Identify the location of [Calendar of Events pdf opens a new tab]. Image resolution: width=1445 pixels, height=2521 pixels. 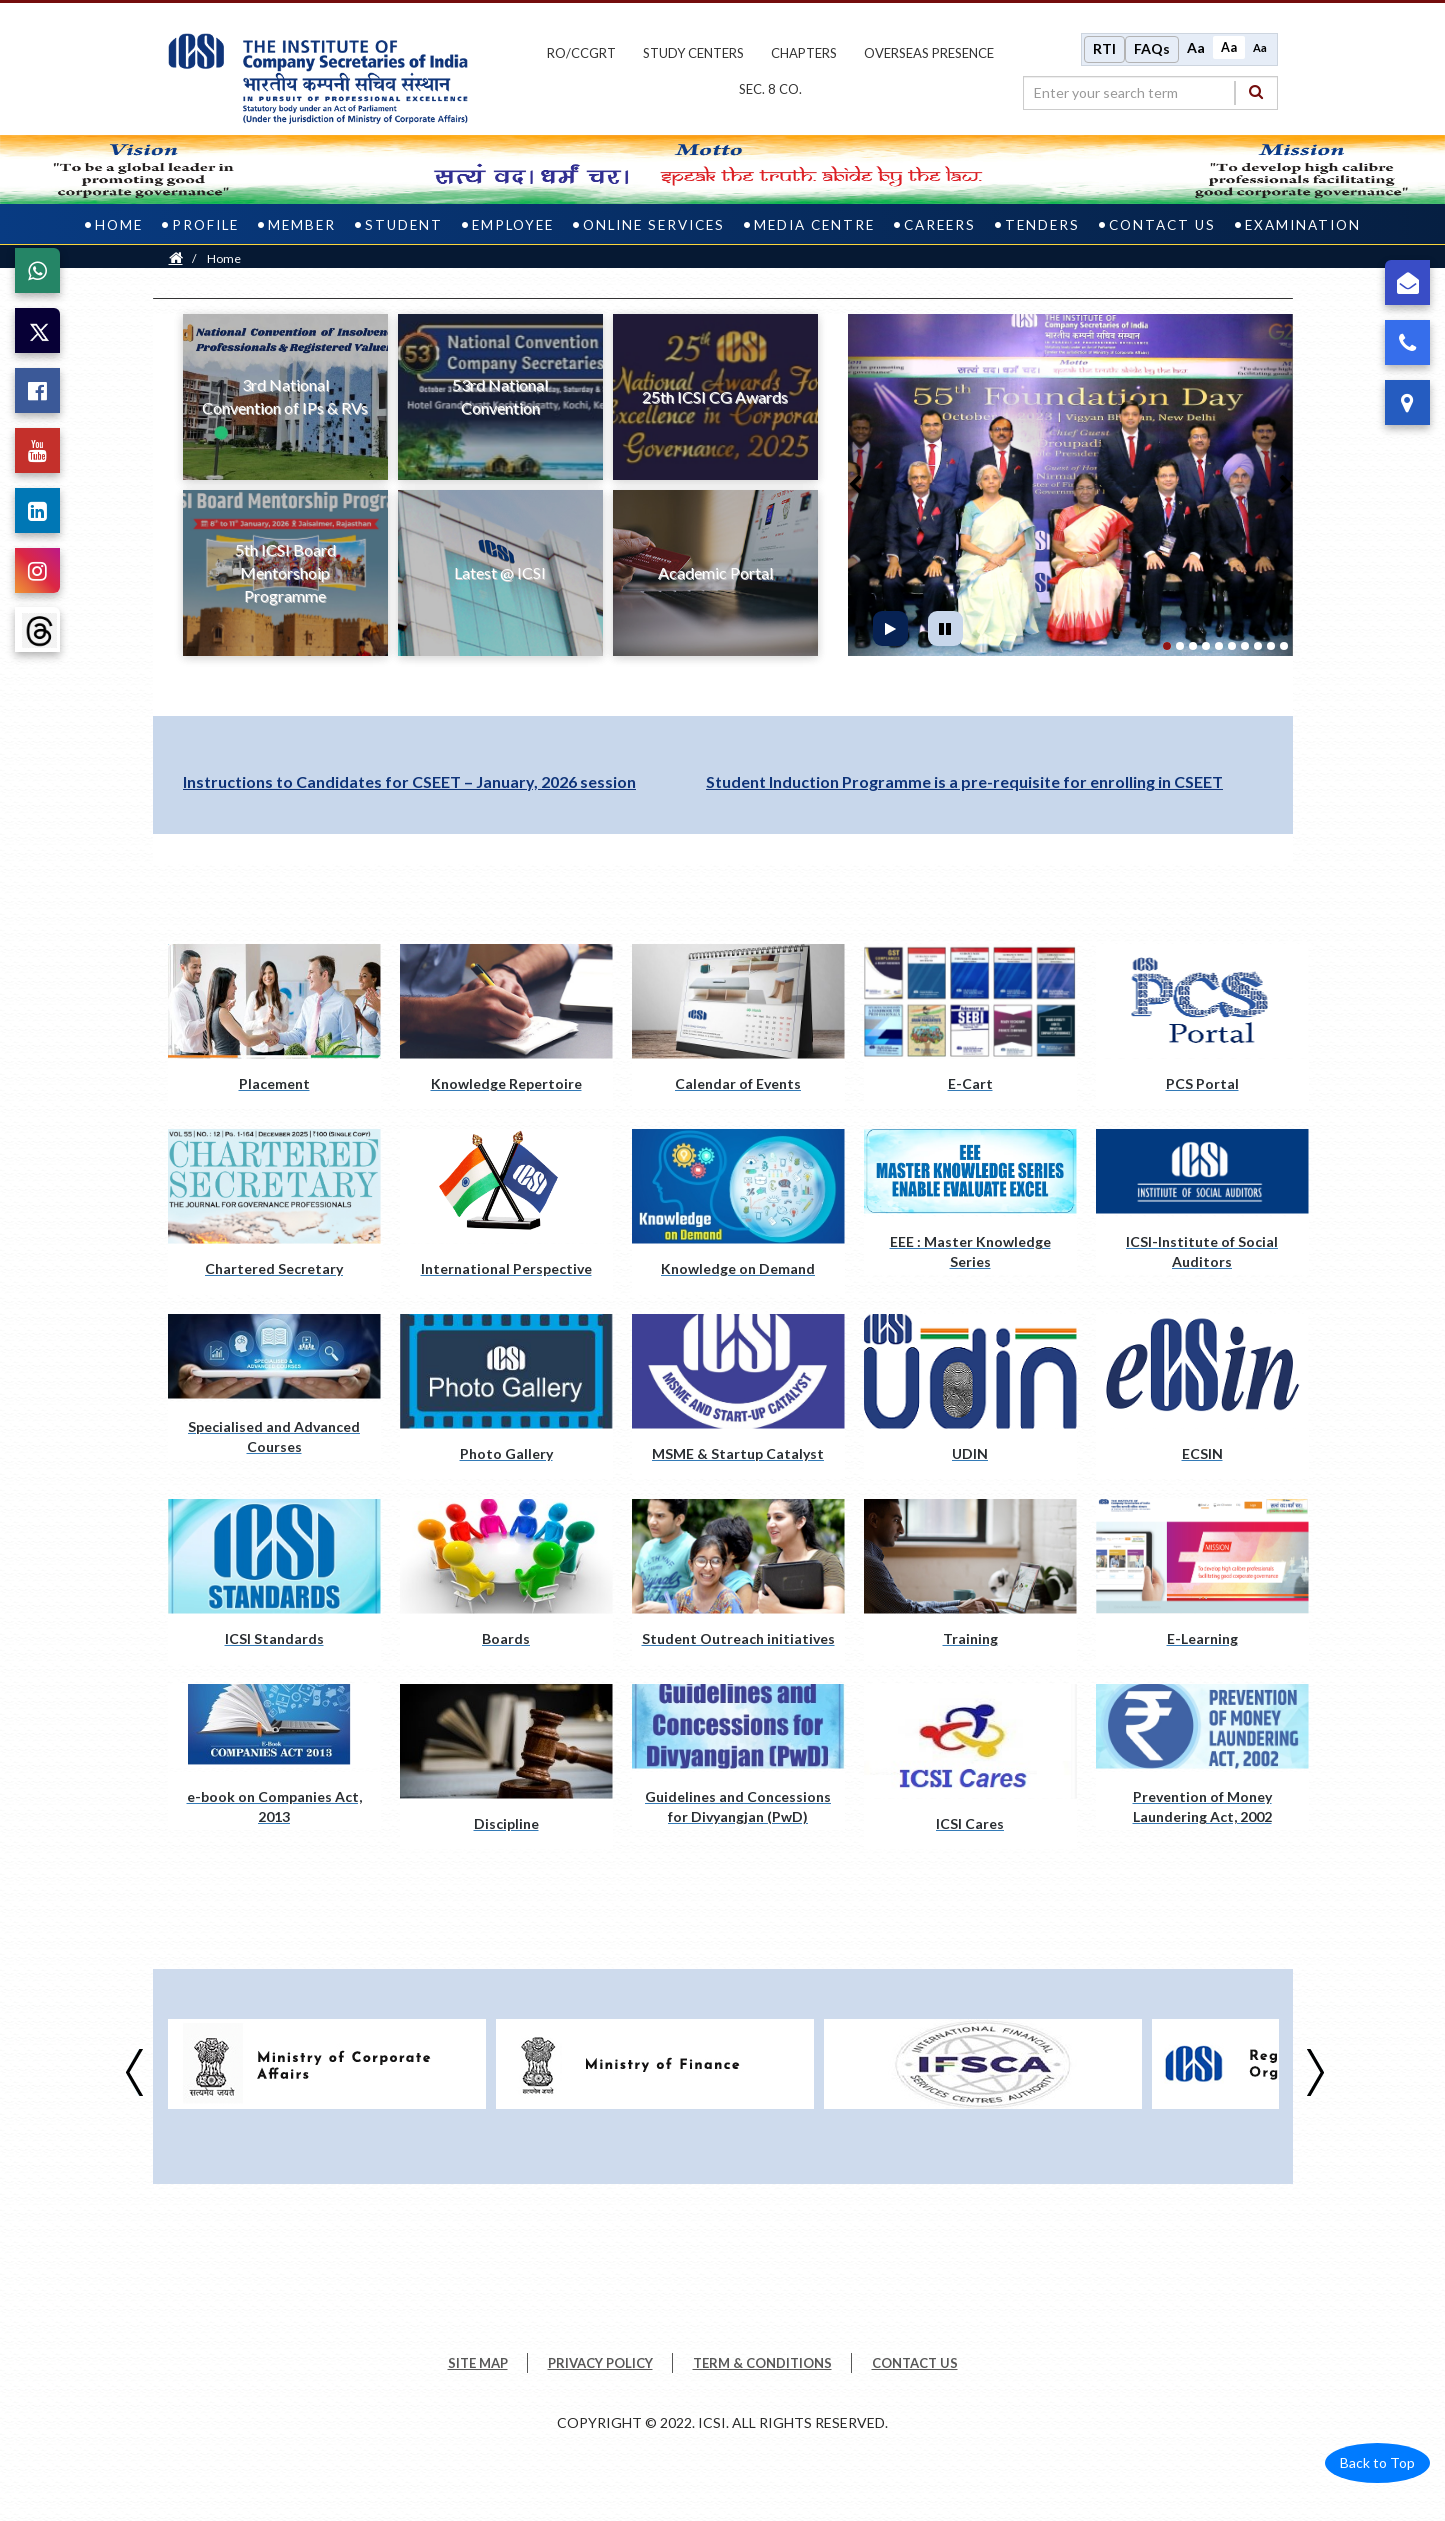
(738, 1025).